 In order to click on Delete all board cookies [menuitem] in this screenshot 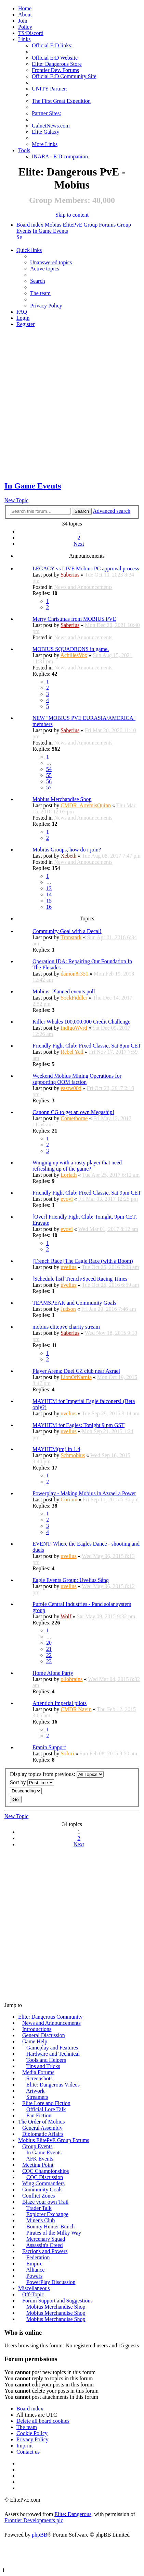, I will do `click(42, 2421)`.